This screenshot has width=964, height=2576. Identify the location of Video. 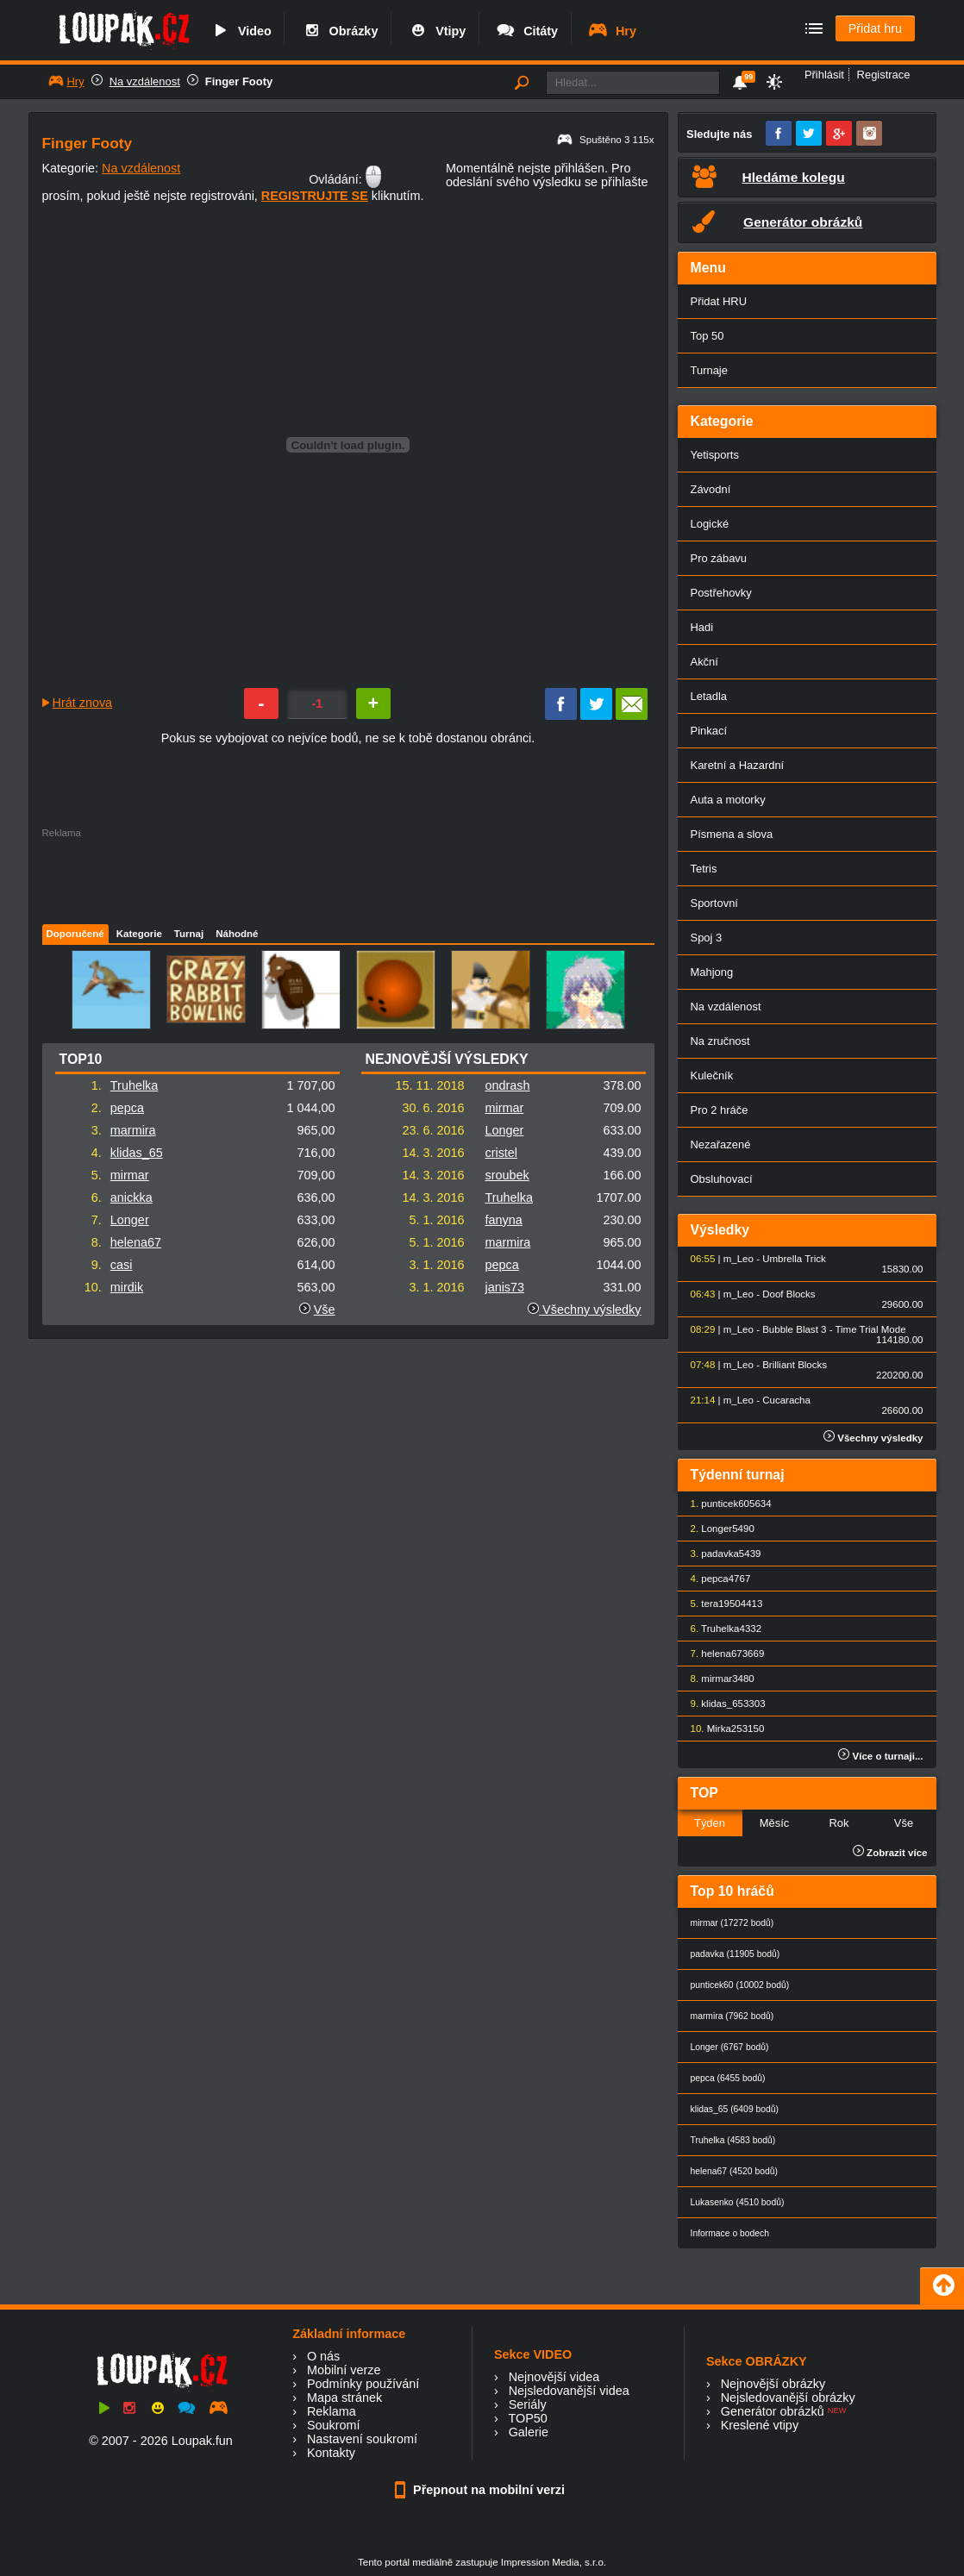
(241, 31).